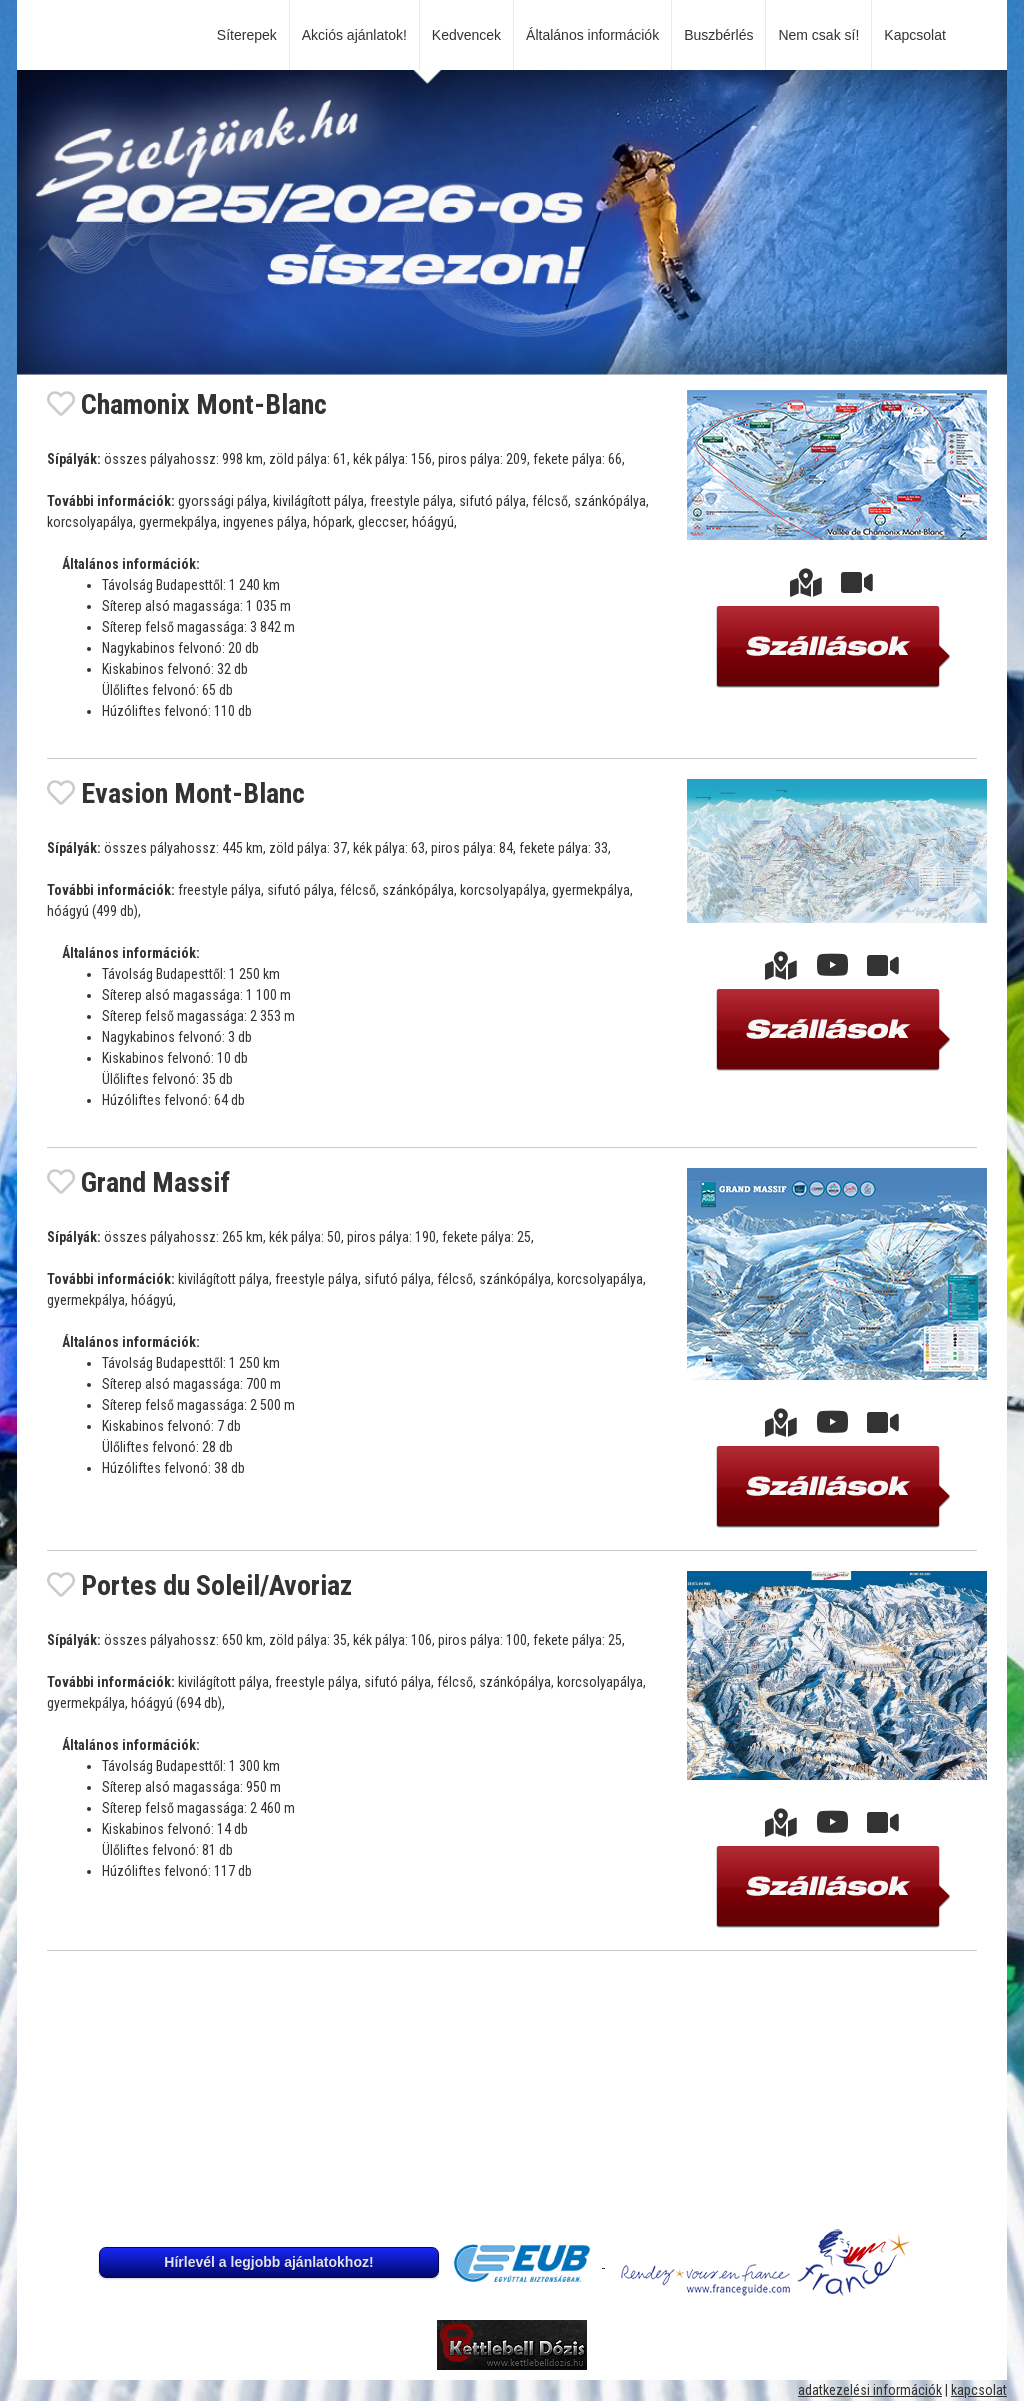 Image resolution: width=1024 pixels, height=2401 pixels. What do you see at coordinates (979, 2390) in the screenshot?
I see `kapcsolat` at bounding box center [979, 2390].